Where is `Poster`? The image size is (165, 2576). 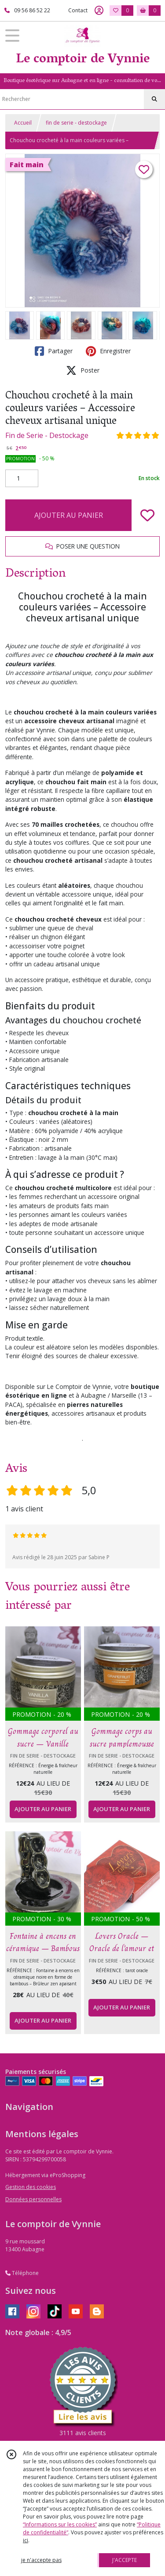 Poster is located at coordinates (82, 370).